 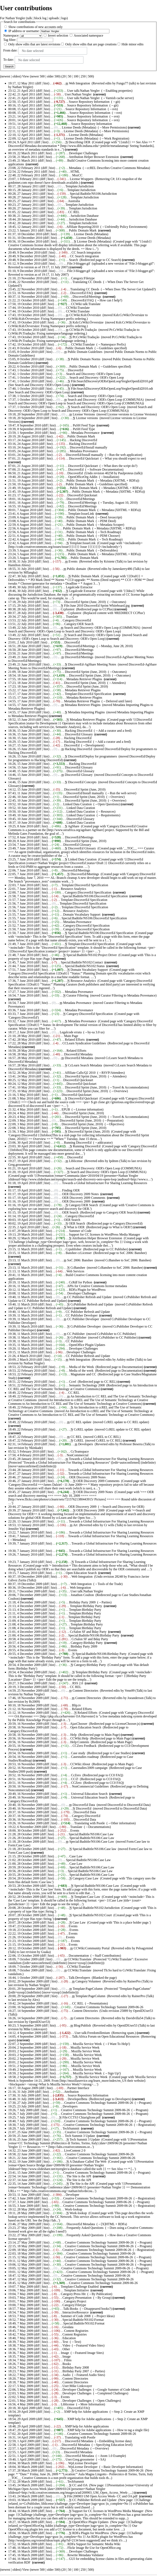 What do you see at coordinates (78, 2176) in the screenshot?
I see `The Site is the API` at bounding box center [78, 2176].